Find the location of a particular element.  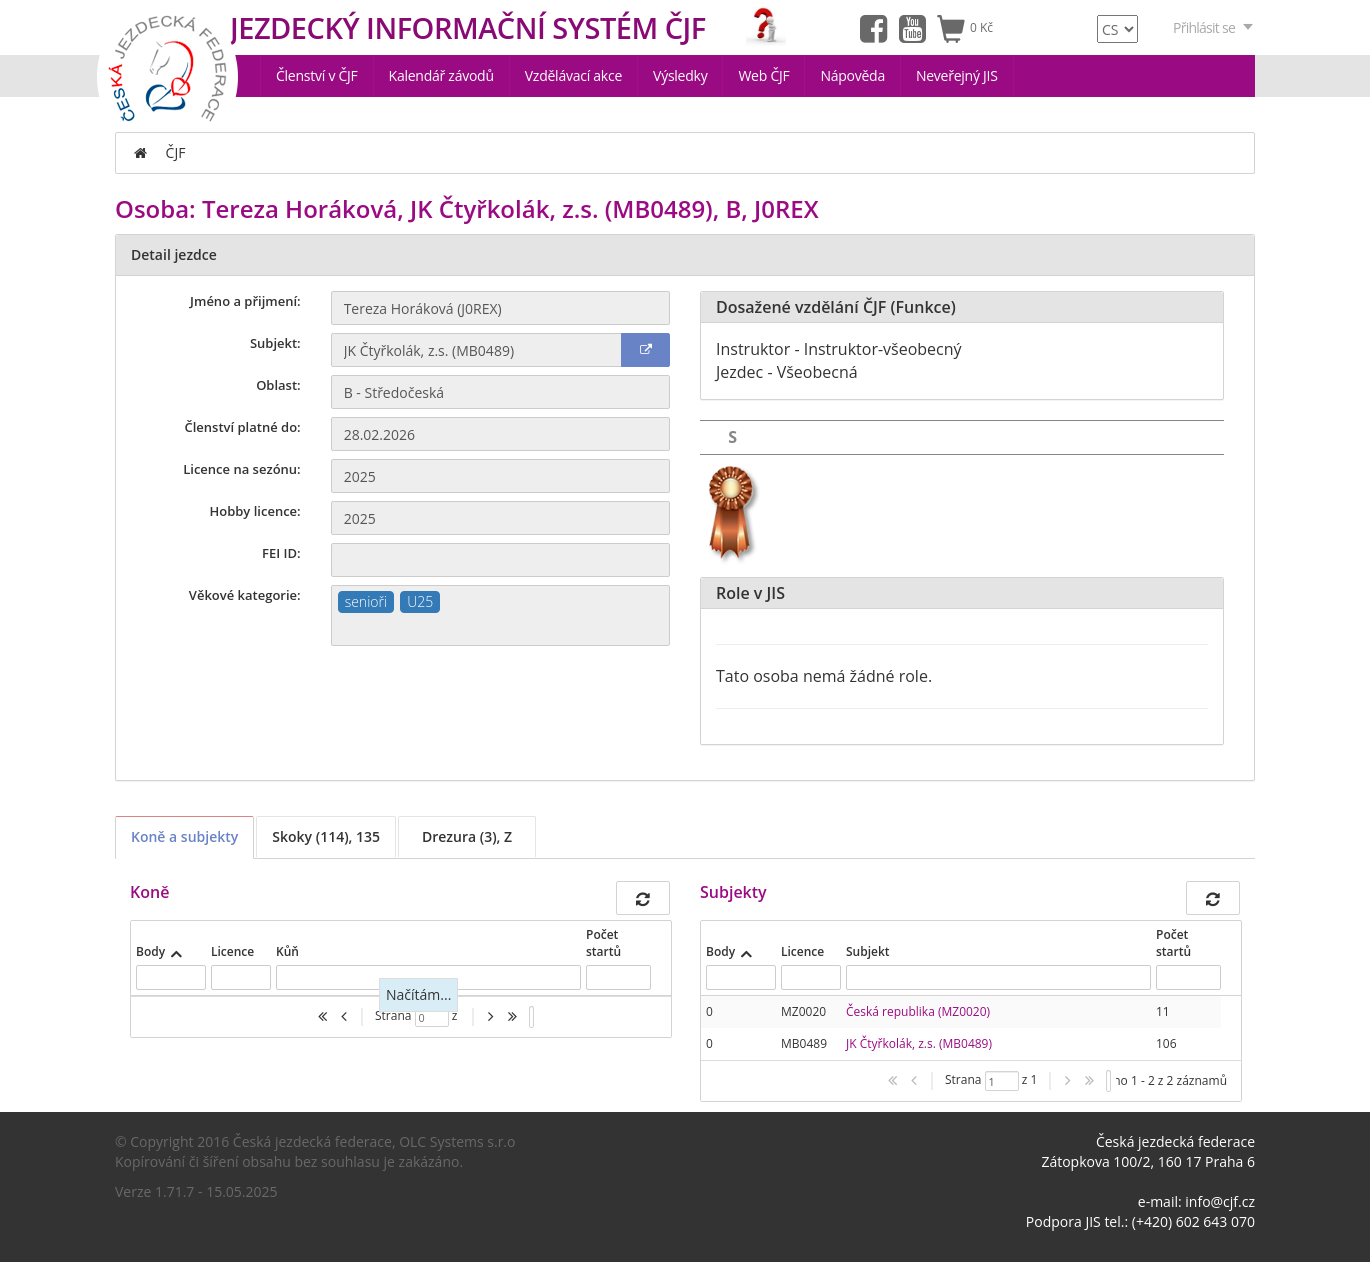

Oblast: is located at coordinates (278, 385).